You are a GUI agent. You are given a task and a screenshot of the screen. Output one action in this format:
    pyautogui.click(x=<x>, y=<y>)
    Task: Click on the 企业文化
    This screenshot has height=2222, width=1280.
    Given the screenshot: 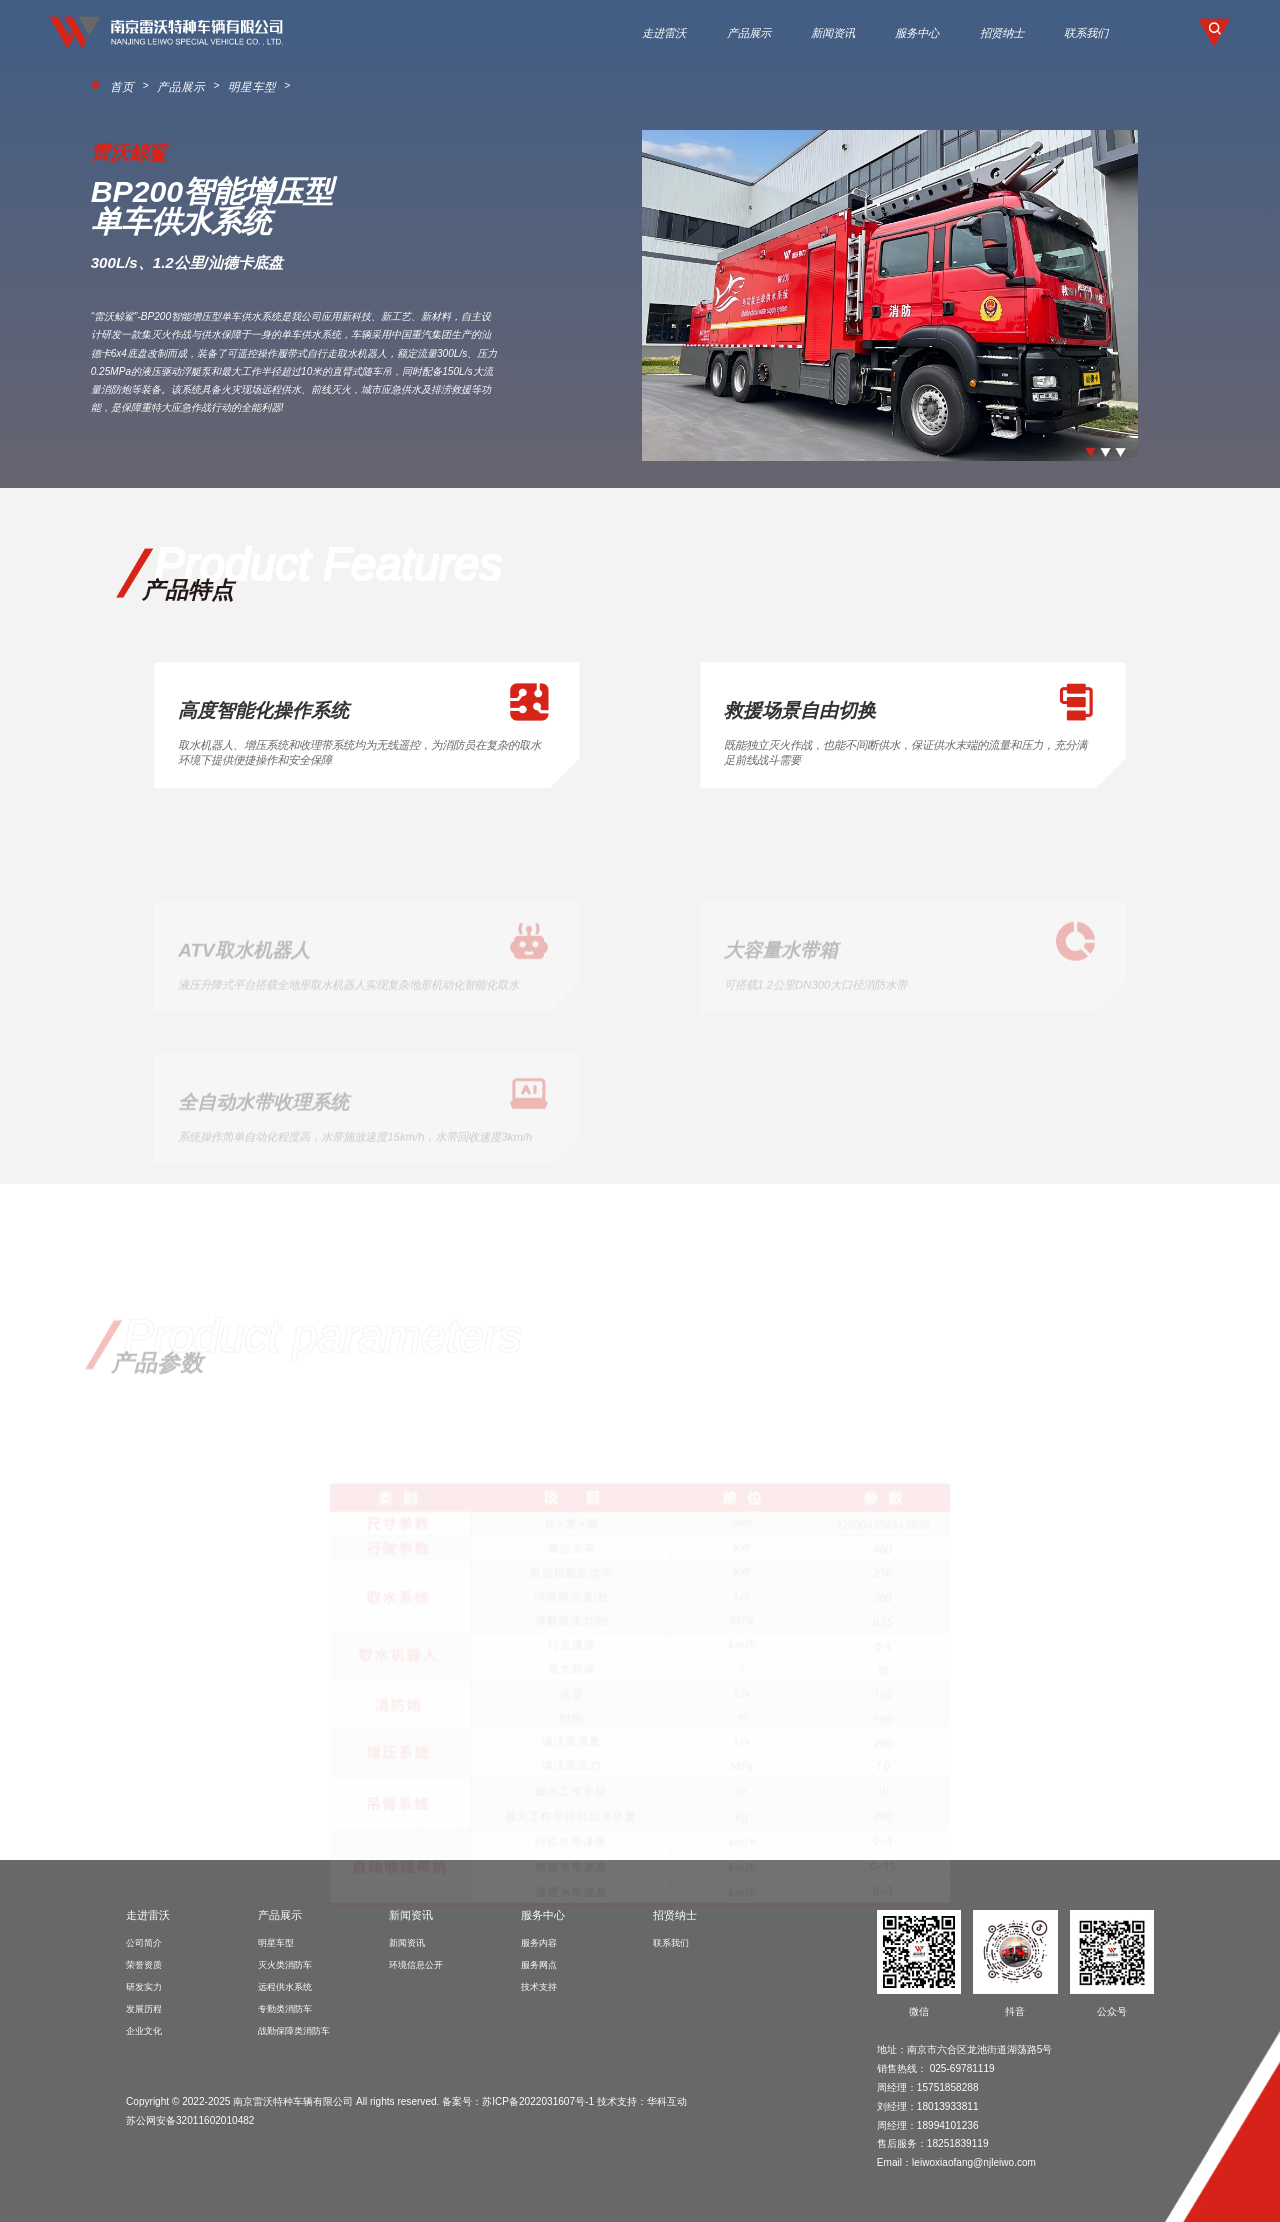 What is the action you would take?
    pyautogui.click(x=144, y=2029)
    